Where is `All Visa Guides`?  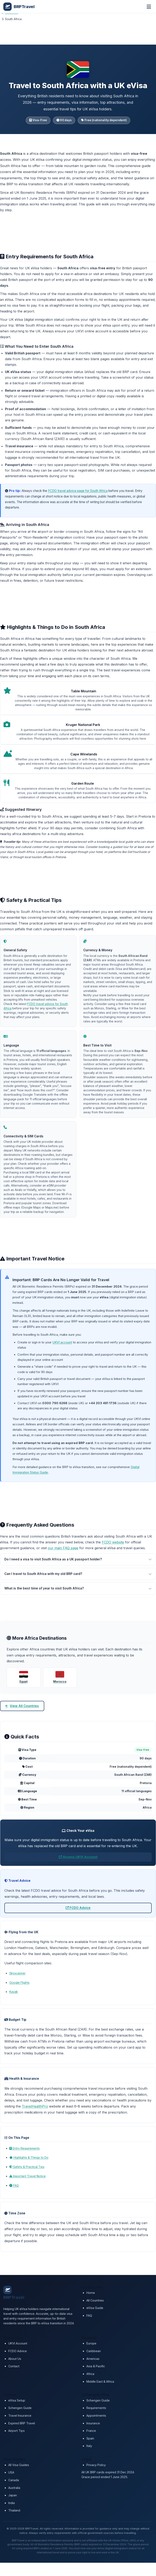 All Visa Guides is located at coordinates (18, 2478).